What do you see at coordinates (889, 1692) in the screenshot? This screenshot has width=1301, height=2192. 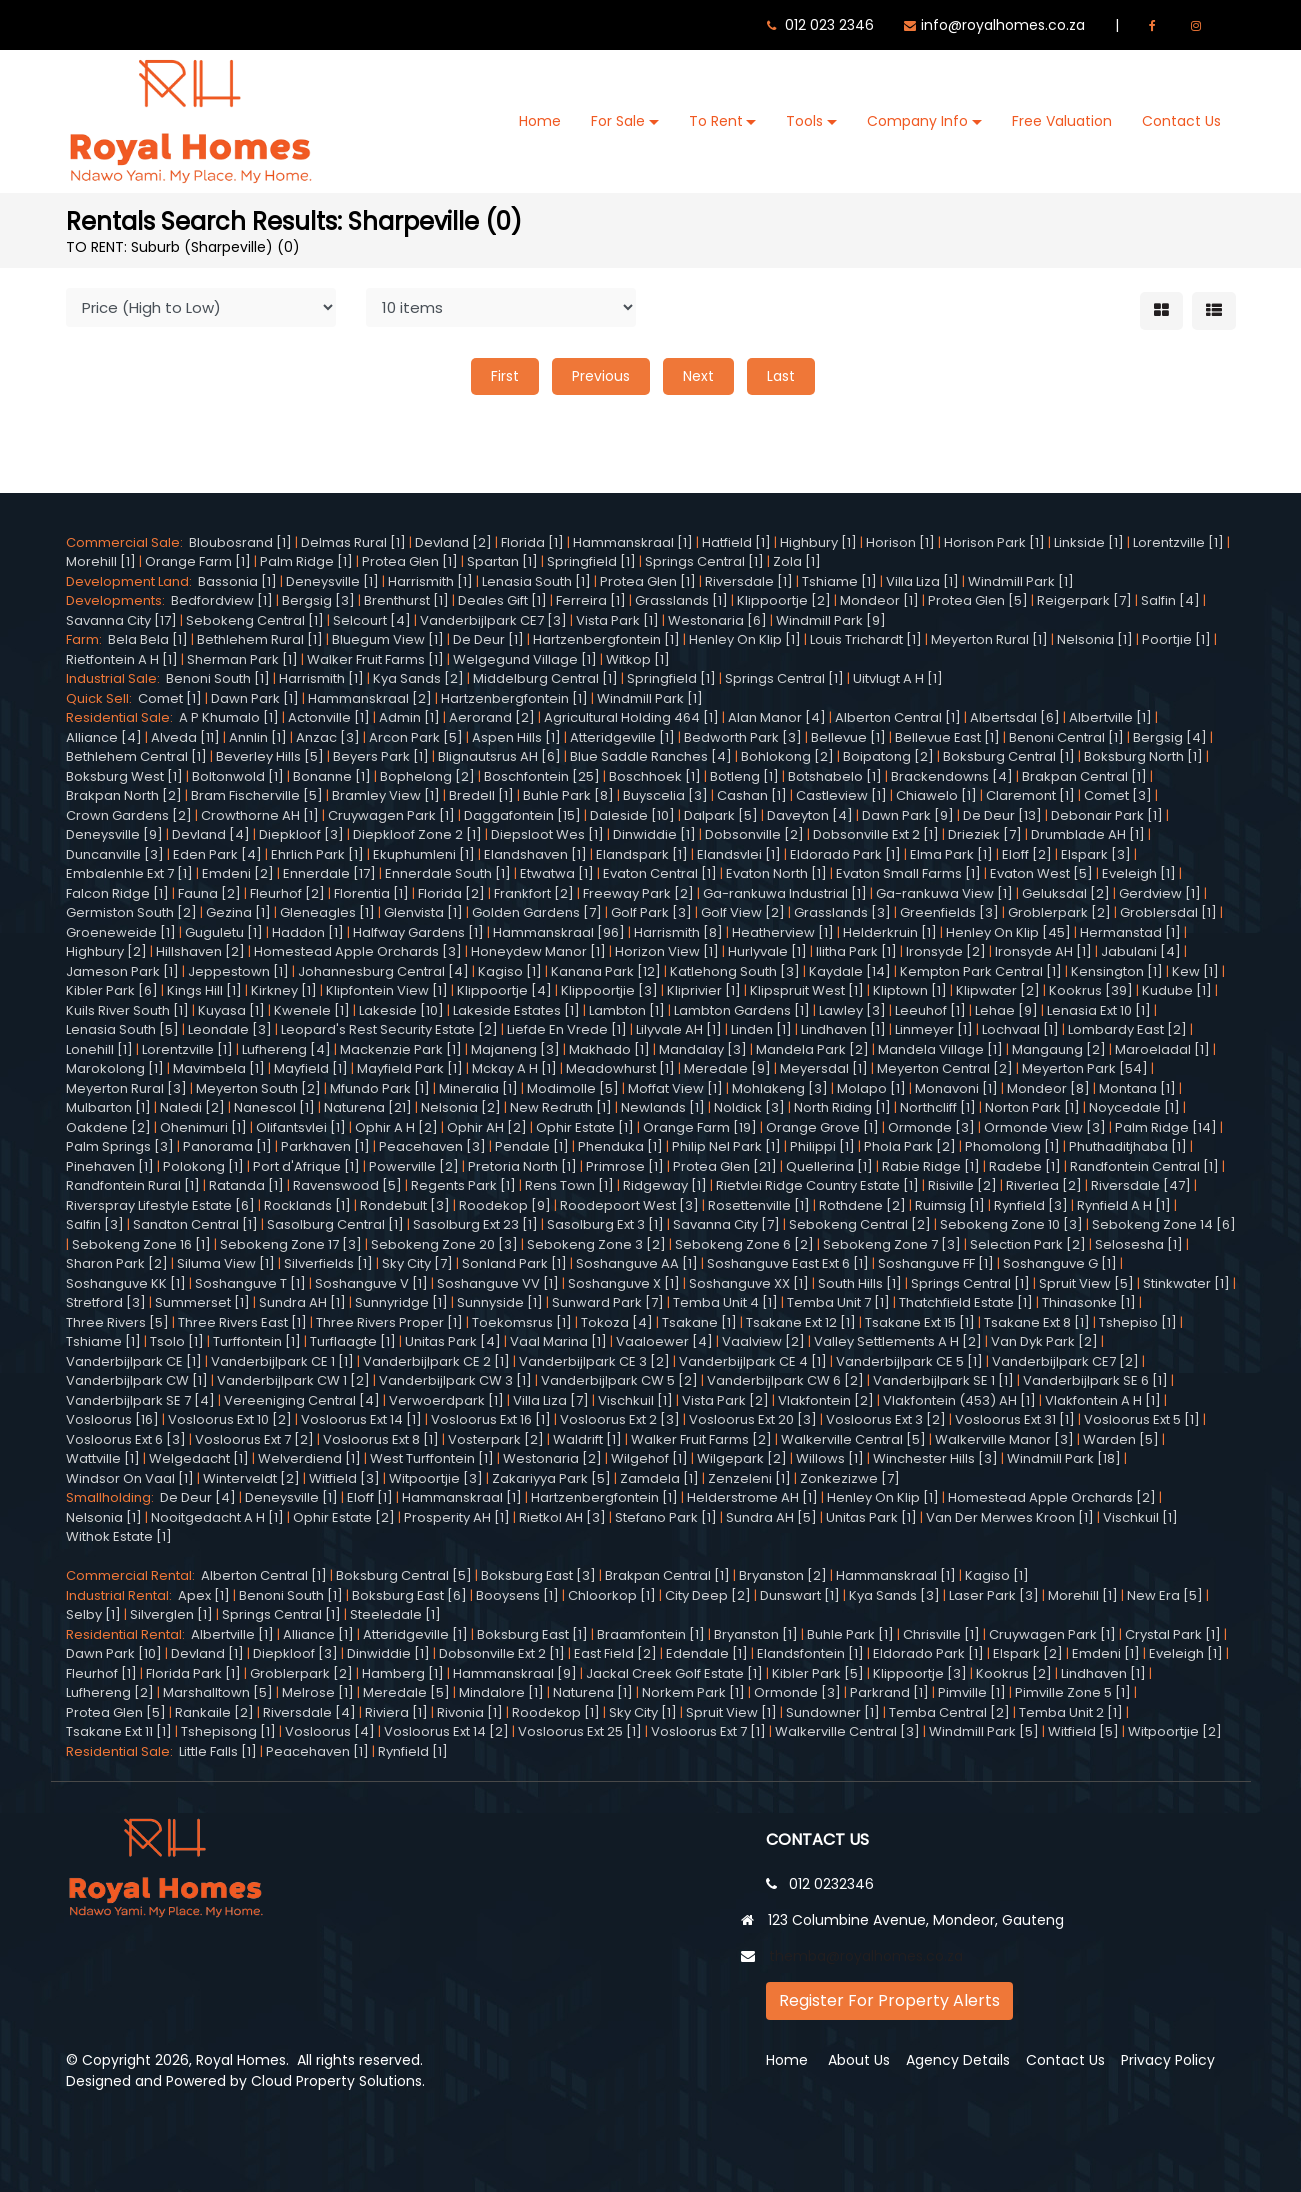 I see `Parkrand [1]` at bounding box center [889, 1692].